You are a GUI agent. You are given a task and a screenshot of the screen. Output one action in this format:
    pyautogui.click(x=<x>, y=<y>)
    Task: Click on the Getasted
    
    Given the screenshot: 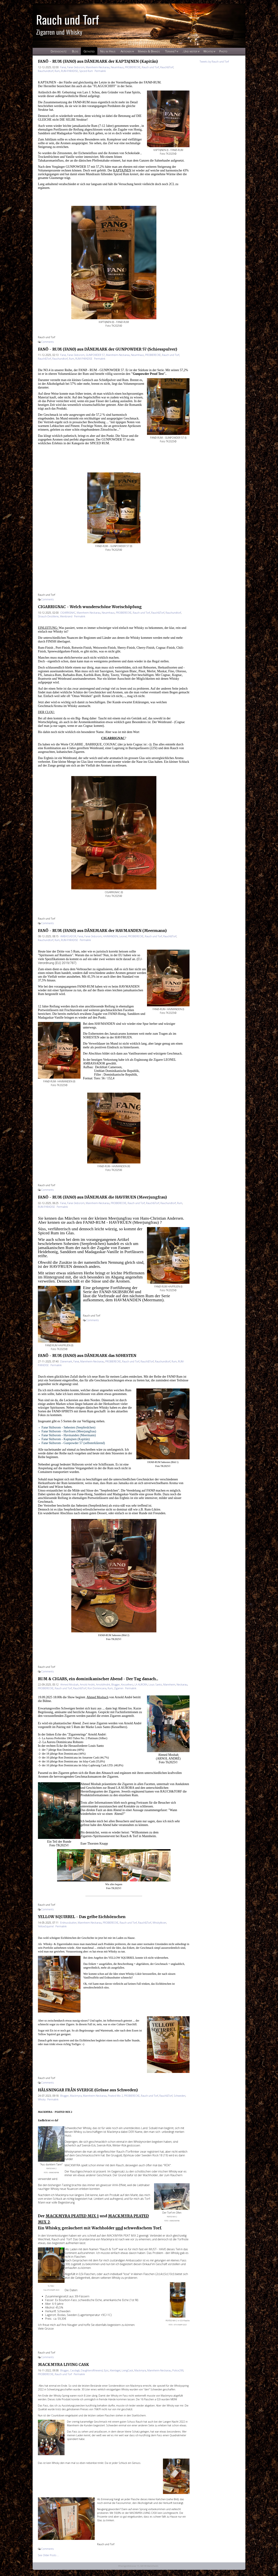 What is the action you would take?
    pyautogui.click(x=89, y=51)
    